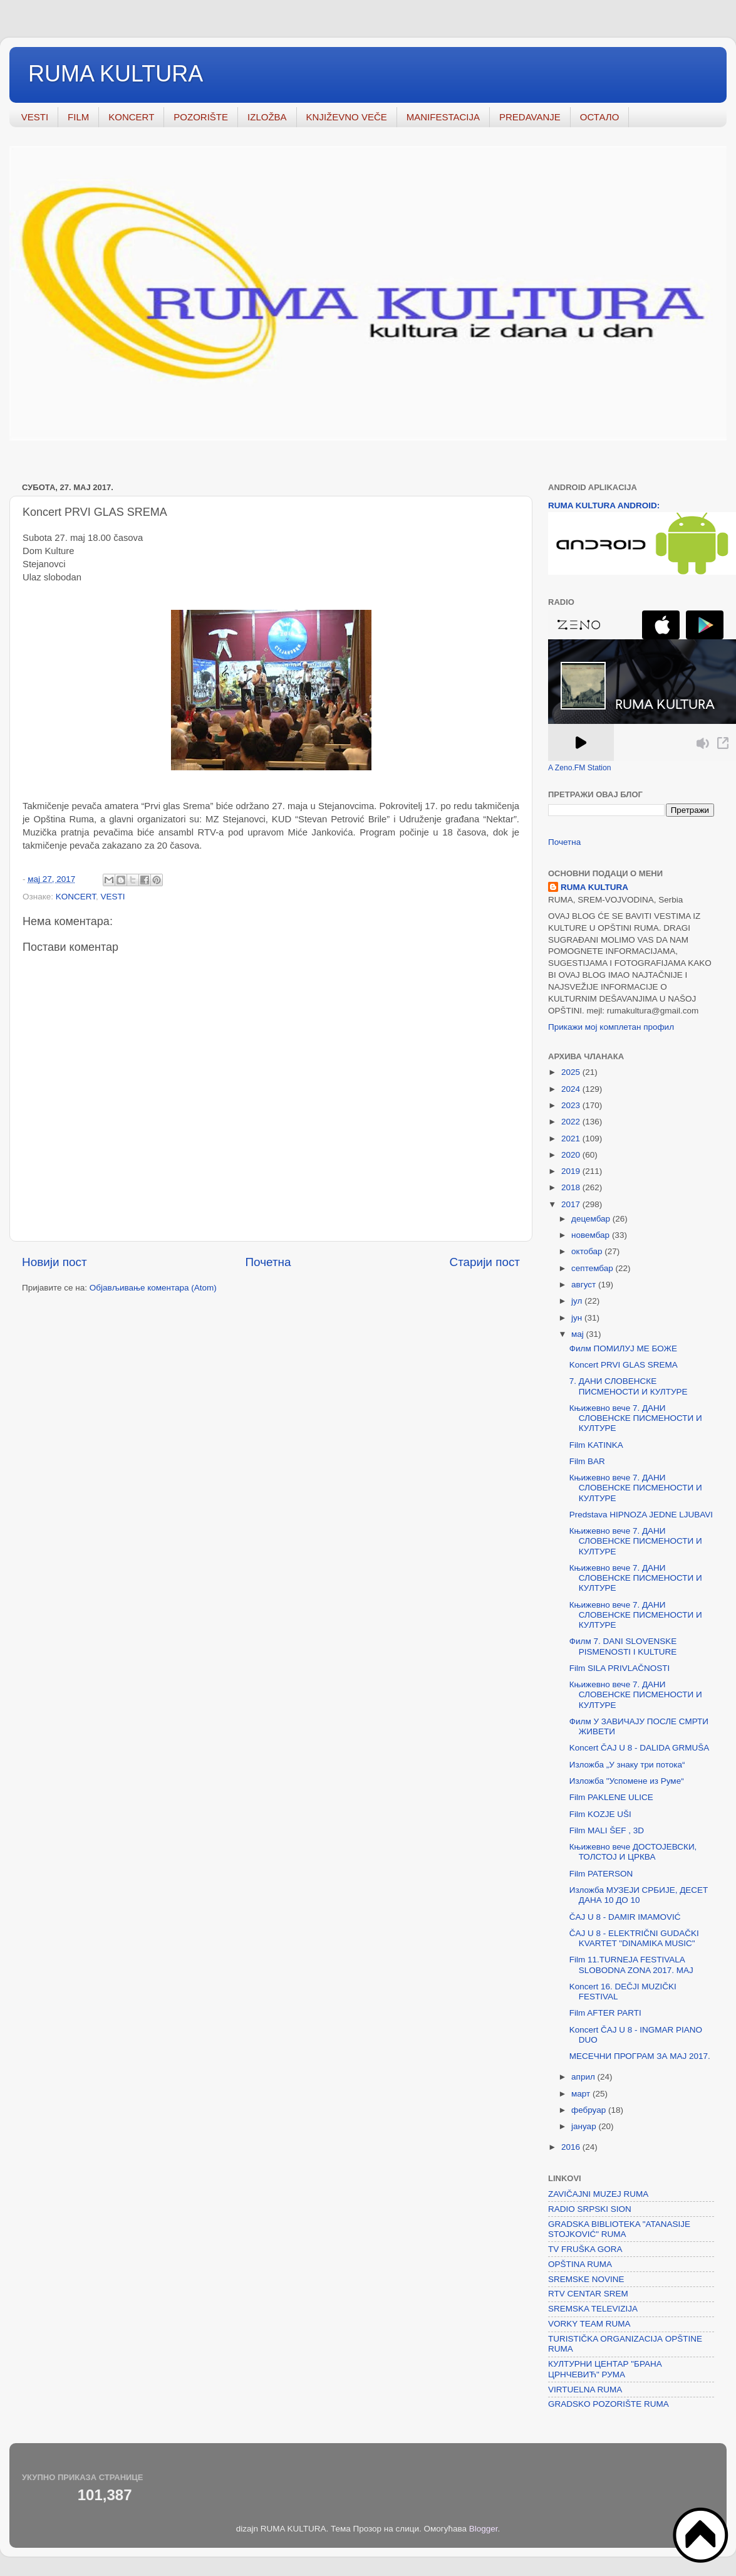 The image size is (736, 2576). What do you see at coordinates (572, 1204) in the screenshot?
I see `2017` at bounding box center [572, 1204].